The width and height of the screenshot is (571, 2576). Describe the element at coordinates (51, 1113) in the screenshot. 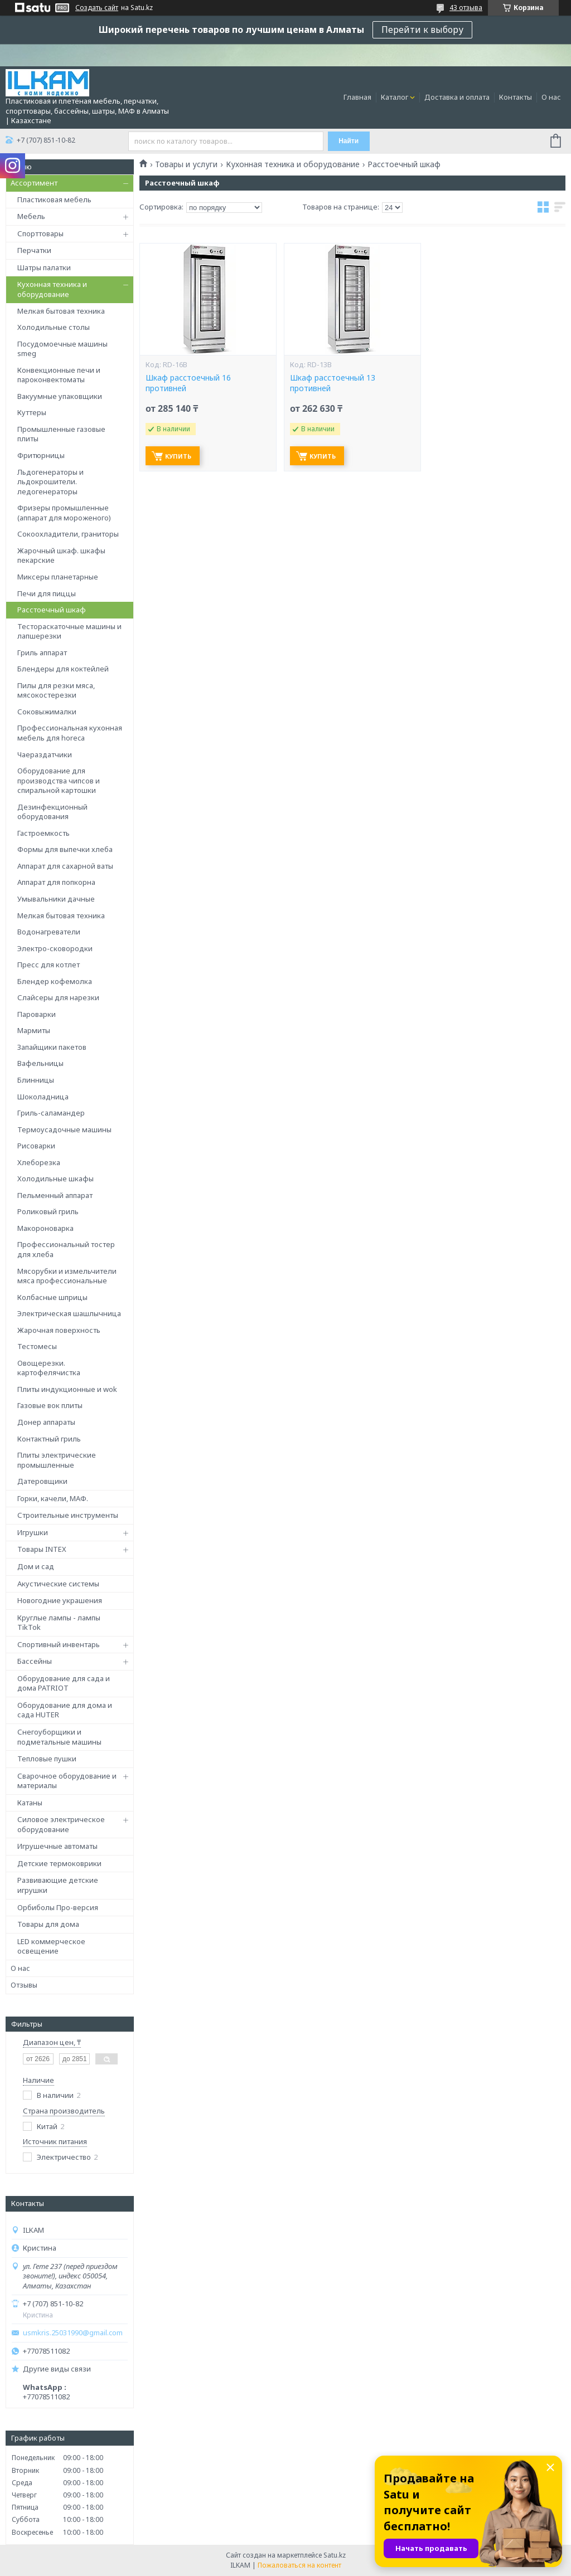

I see `Гриль-саламандер` at that location.